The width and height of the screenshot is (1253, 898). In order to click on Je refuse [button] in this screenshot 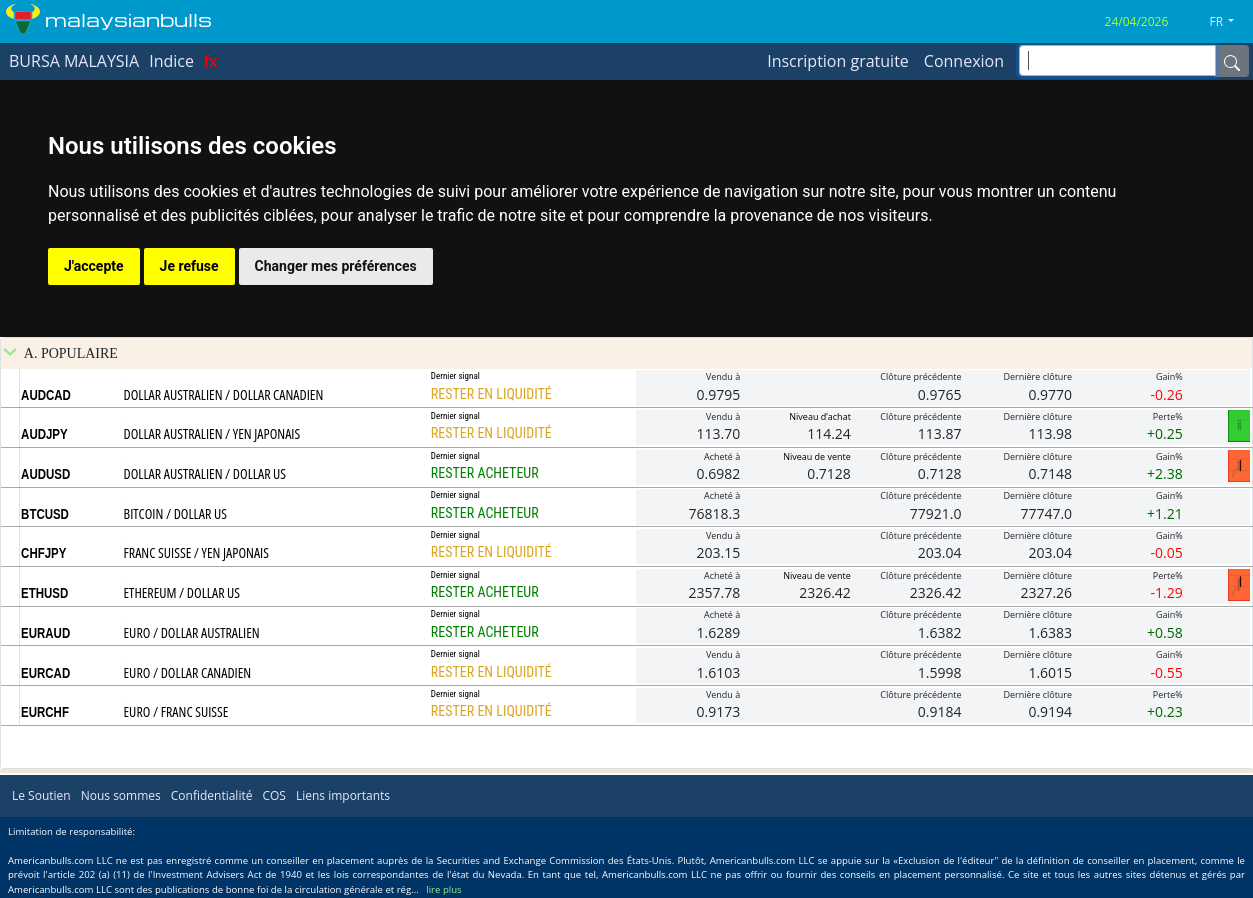, I will do `click(189, 266)`.